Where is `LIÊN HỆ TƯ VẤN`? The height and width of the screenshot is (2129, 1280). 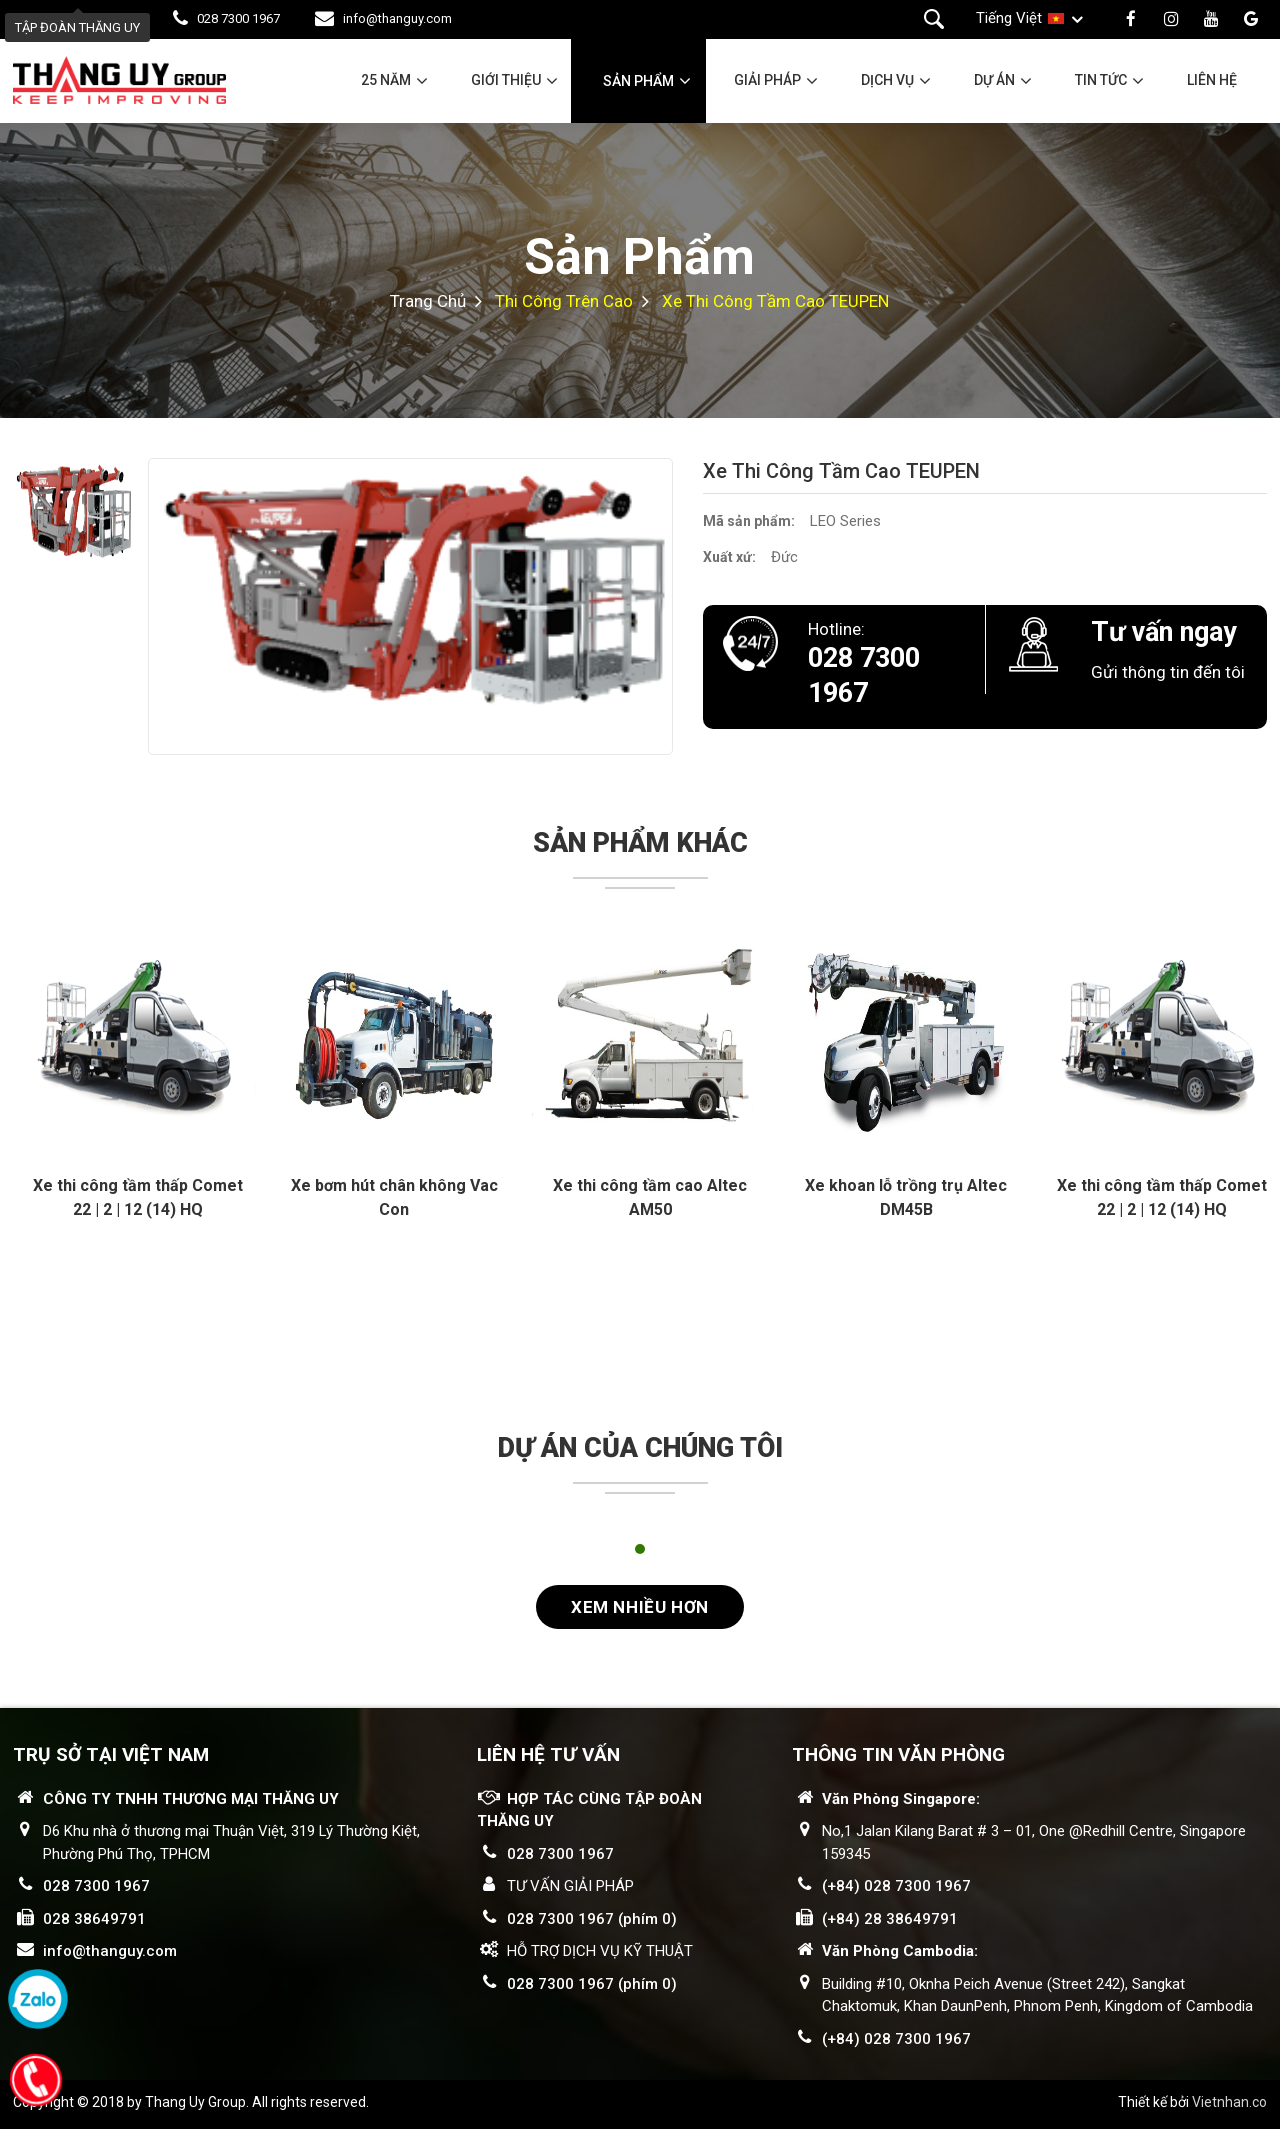
LIÊN HỆ TƯ VẤN is located at coordinates (548, 1754).